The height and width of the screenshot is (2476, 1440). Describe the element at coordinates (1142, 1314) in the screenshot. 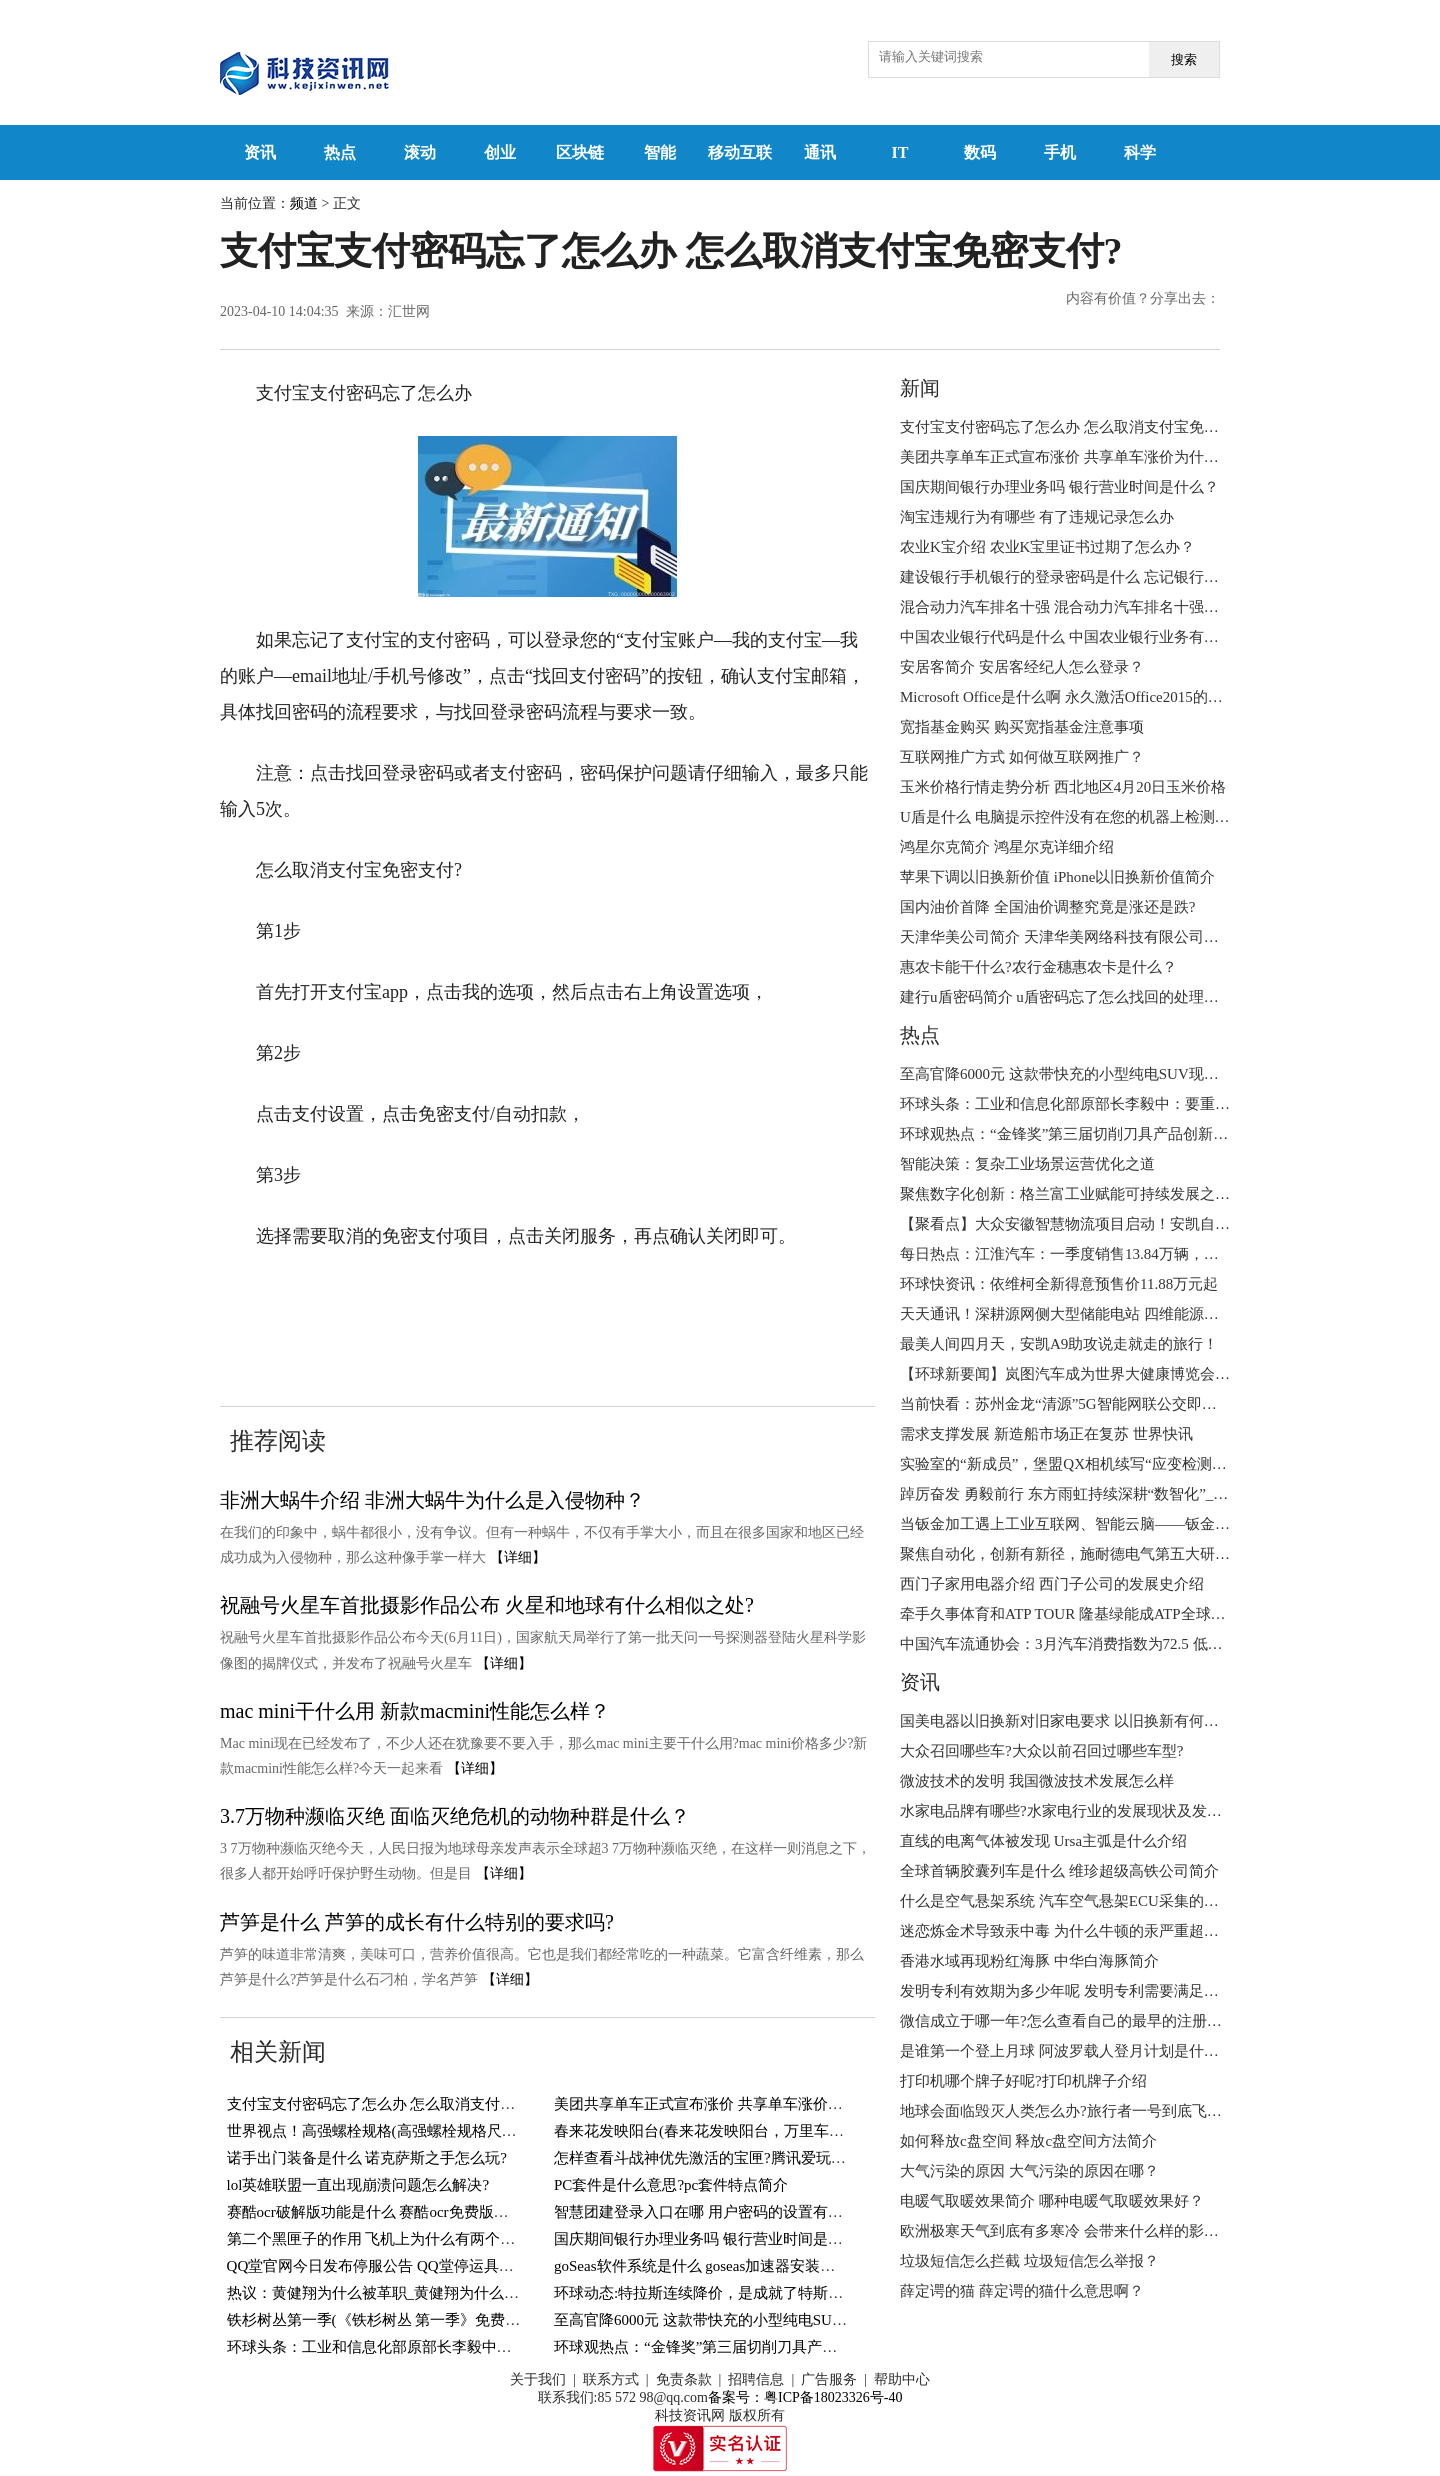

I see `天天通讯！深耕源网侧大型储能电站 四维能源亮相第十一届储能国际峰会` at that location.